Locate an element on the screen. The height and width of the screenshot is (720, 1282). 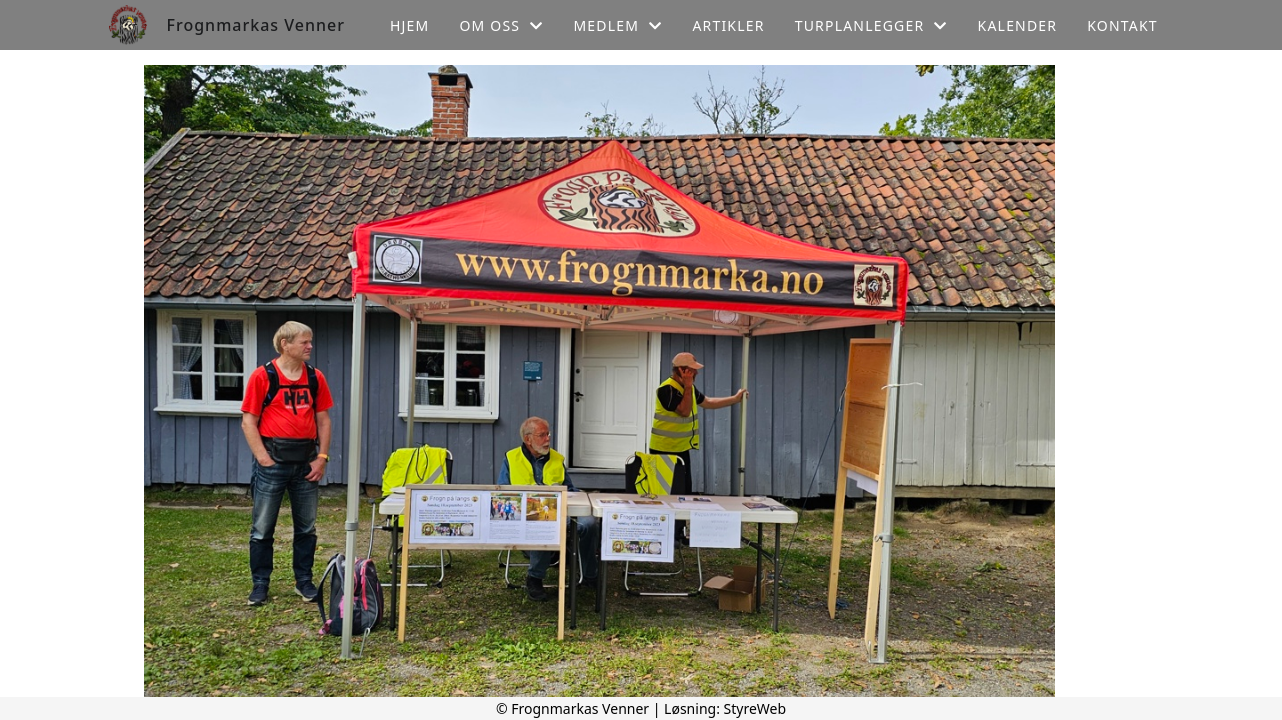
Medlem is located at coordinates (617, 25).